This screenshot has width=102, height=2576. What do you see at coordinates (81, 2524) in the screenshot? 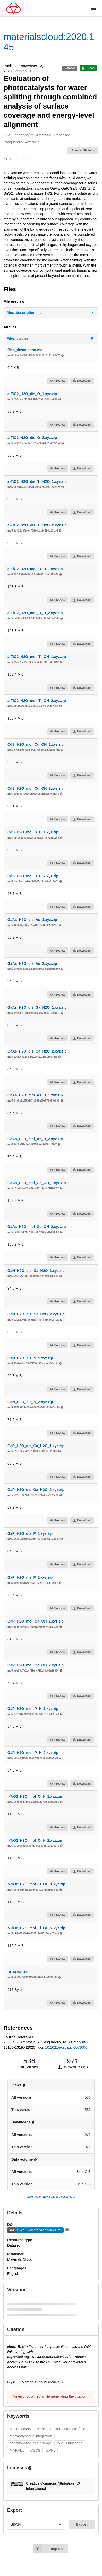
I see `Export [button]` at bounding box center [81, 2524].